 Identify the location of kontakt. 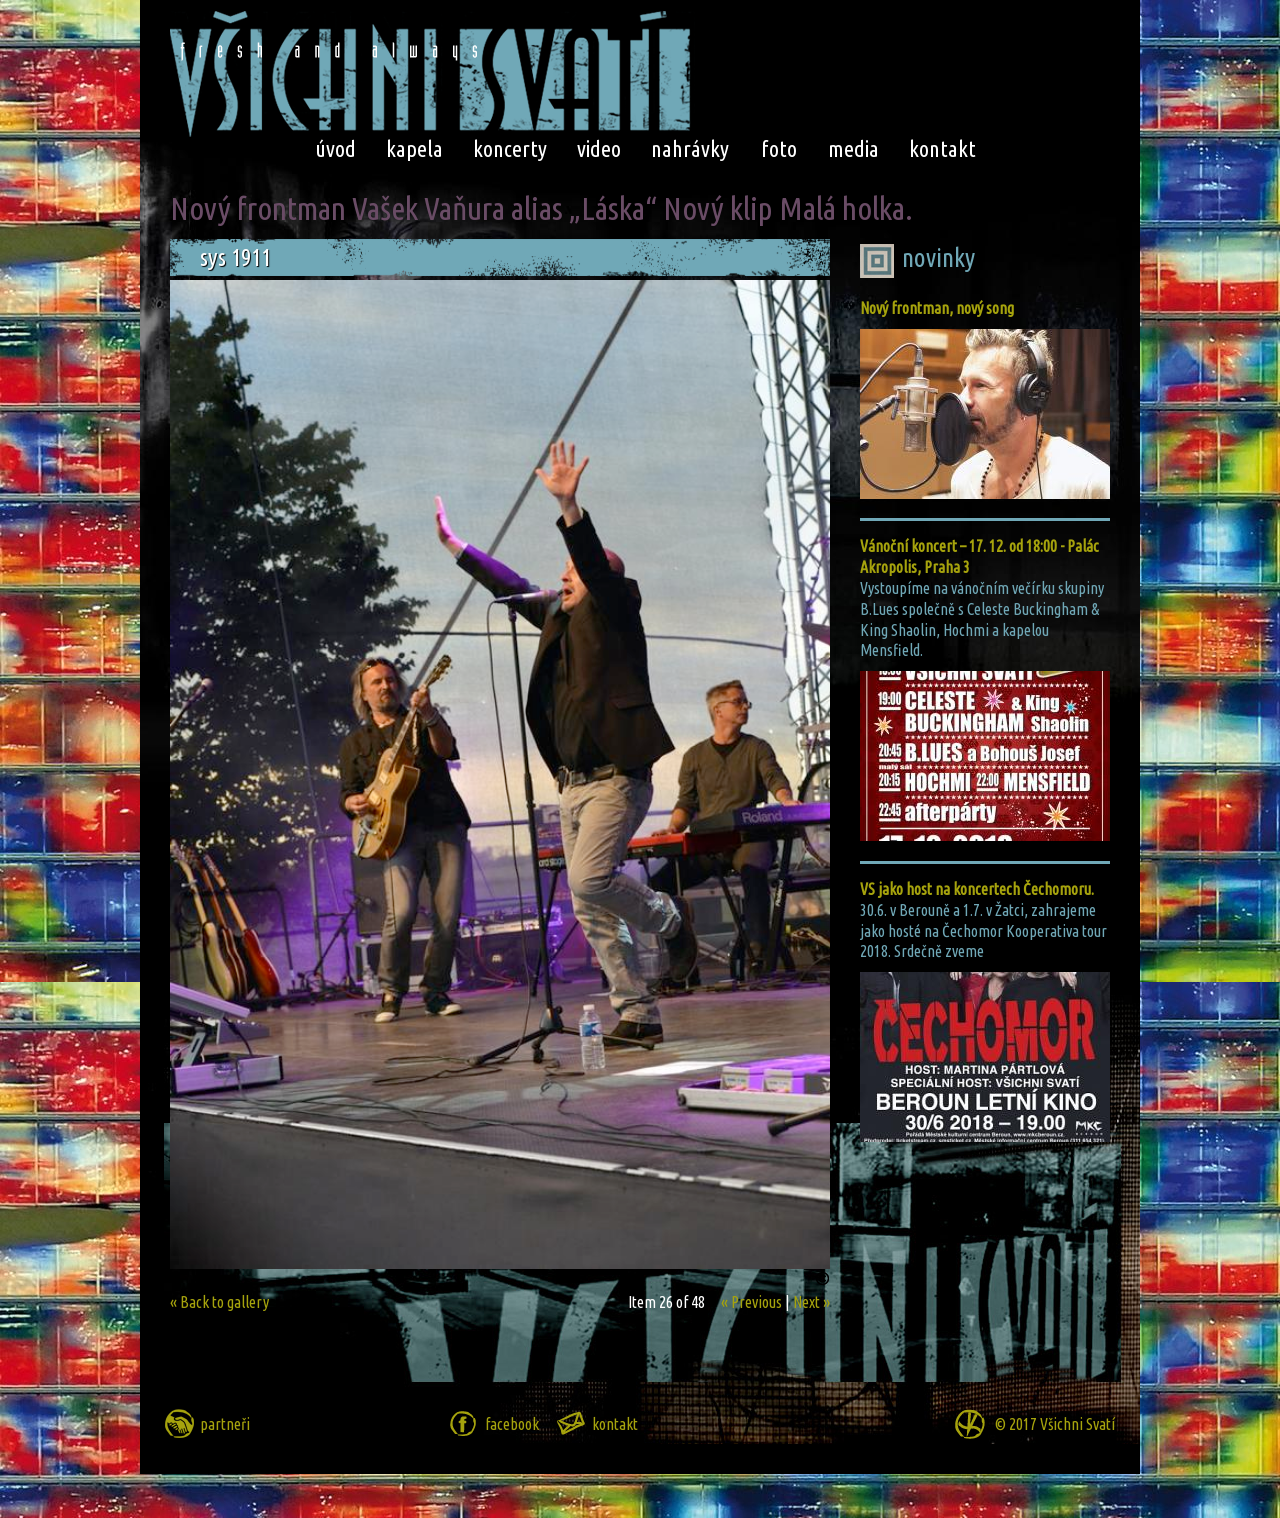
(942, 148).